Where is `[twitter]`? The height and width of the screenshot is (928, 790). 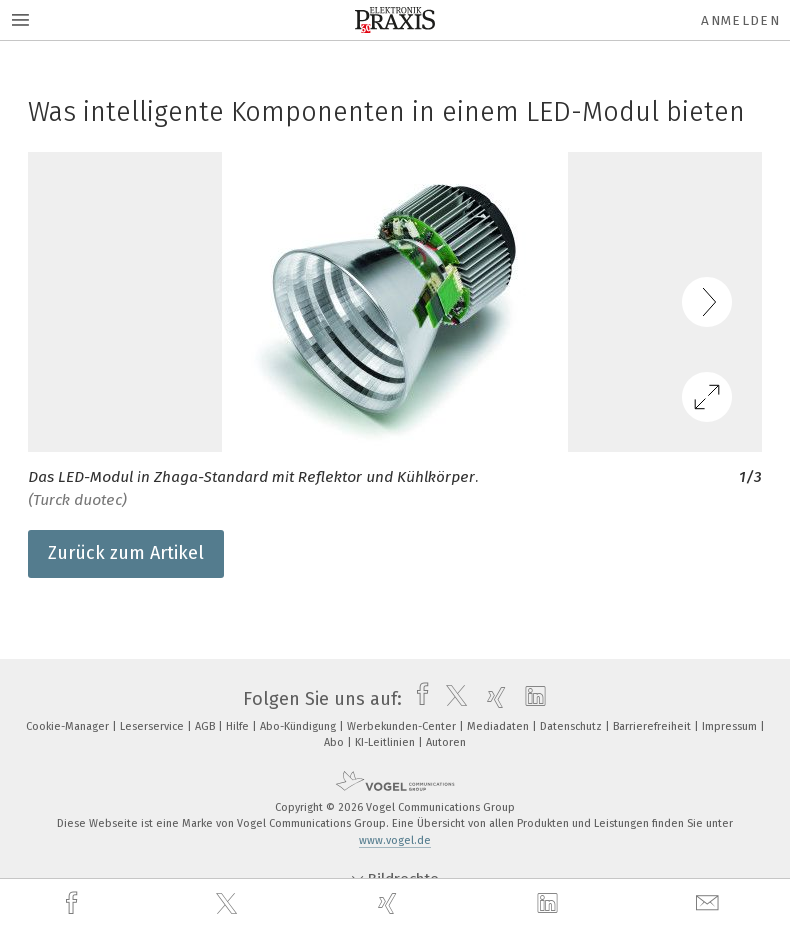
[twitter] is located at coordinates (229, 904).